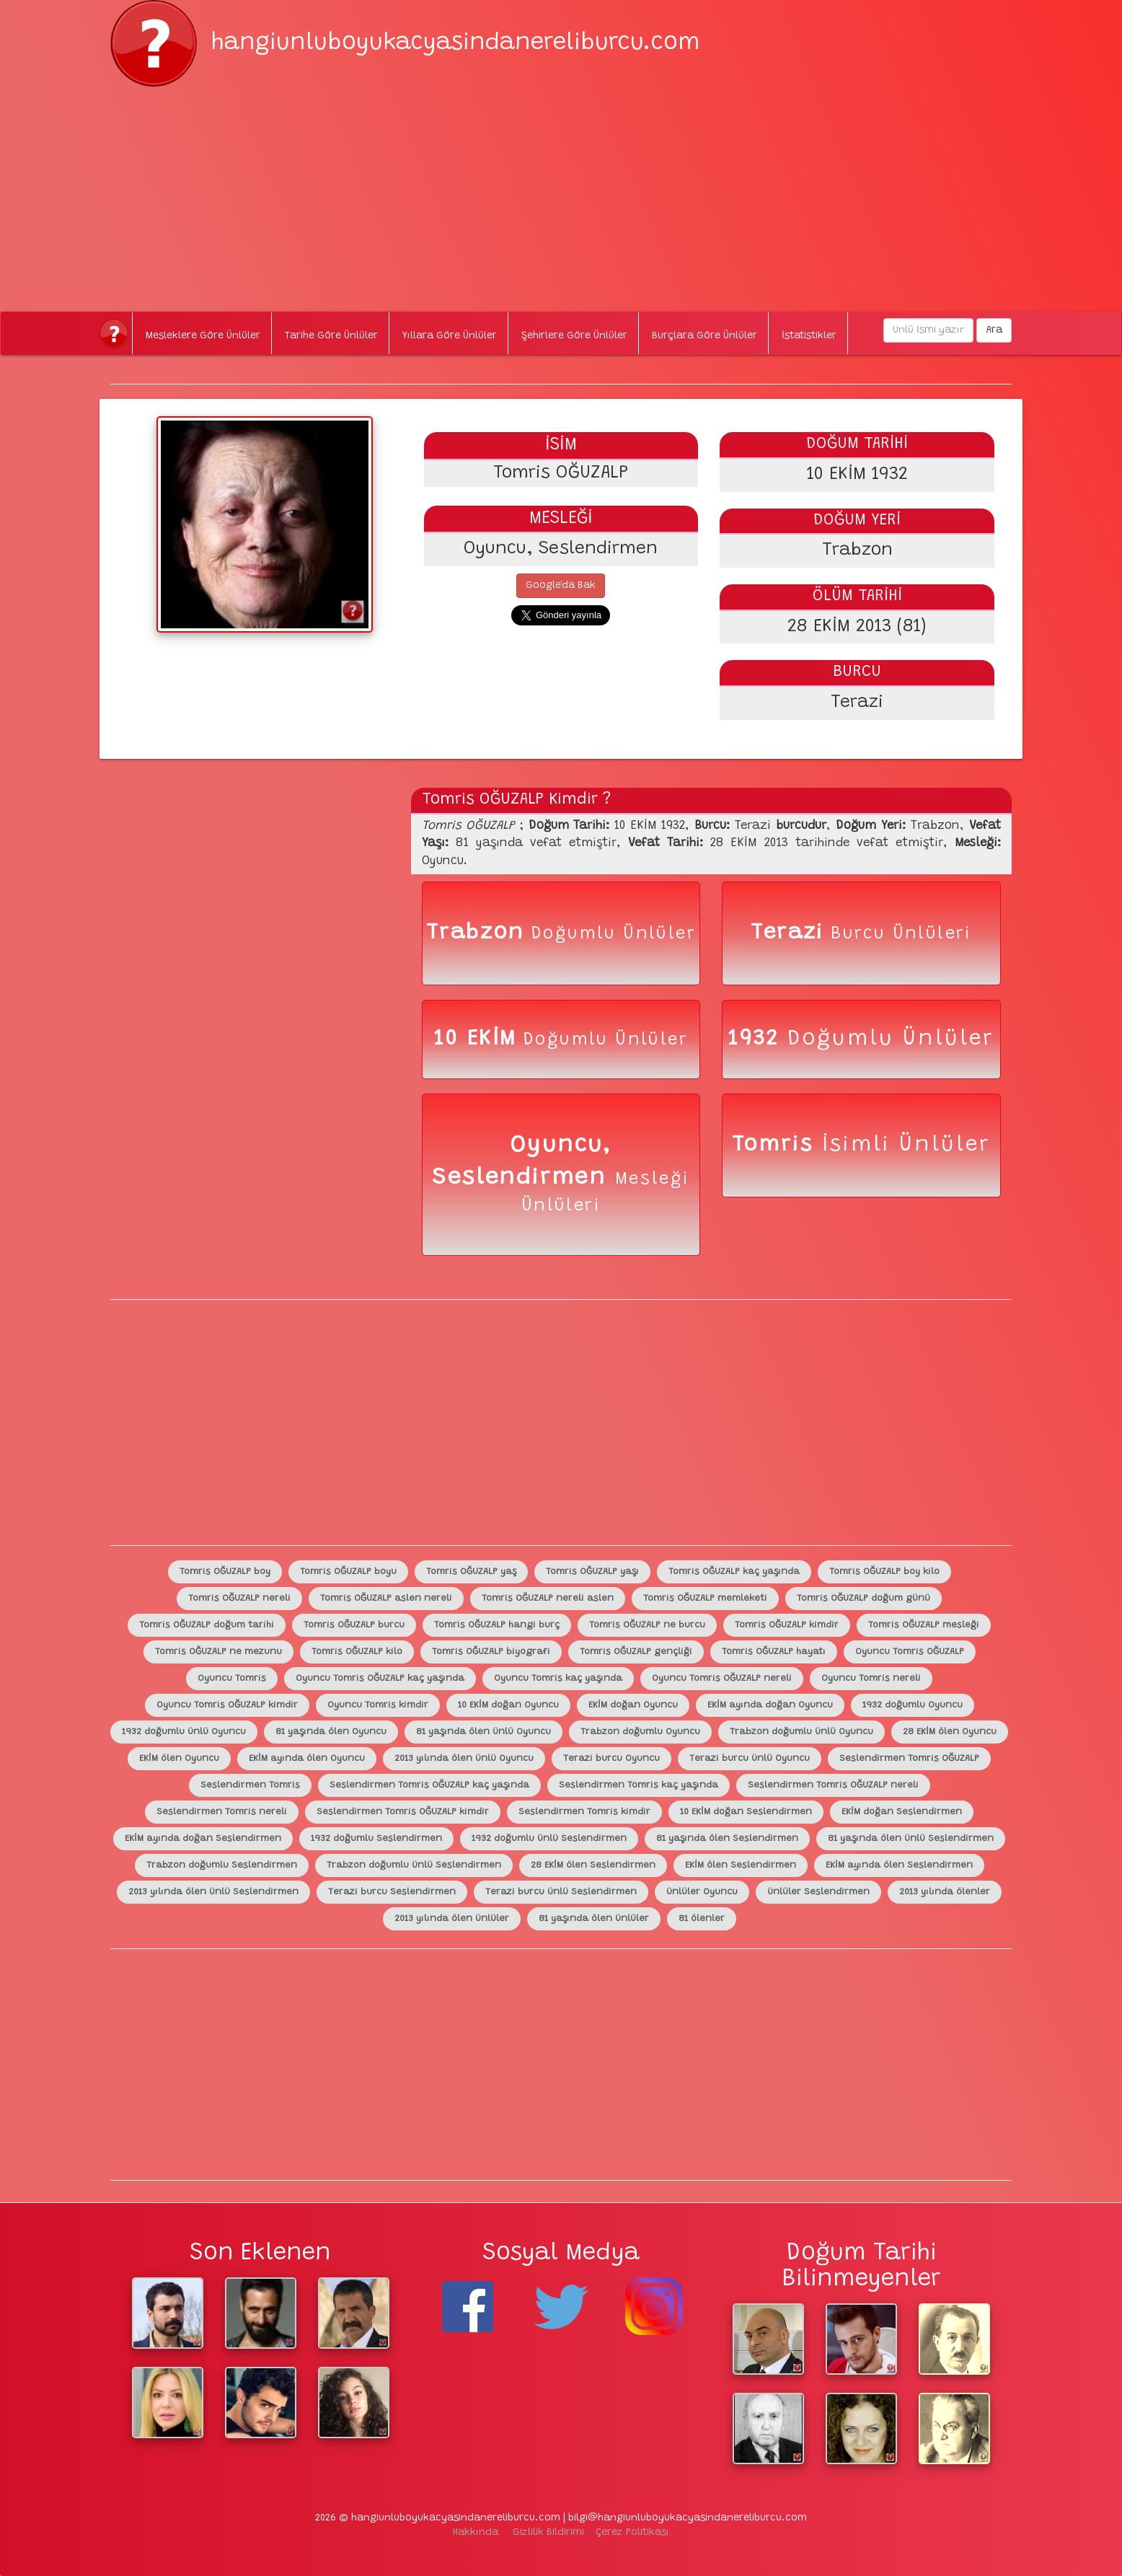 This screenshot has width=1122, height=2576. Describe the element at coordinates (809, 336) in the screenshot. I see `İstatistikler` at that location.